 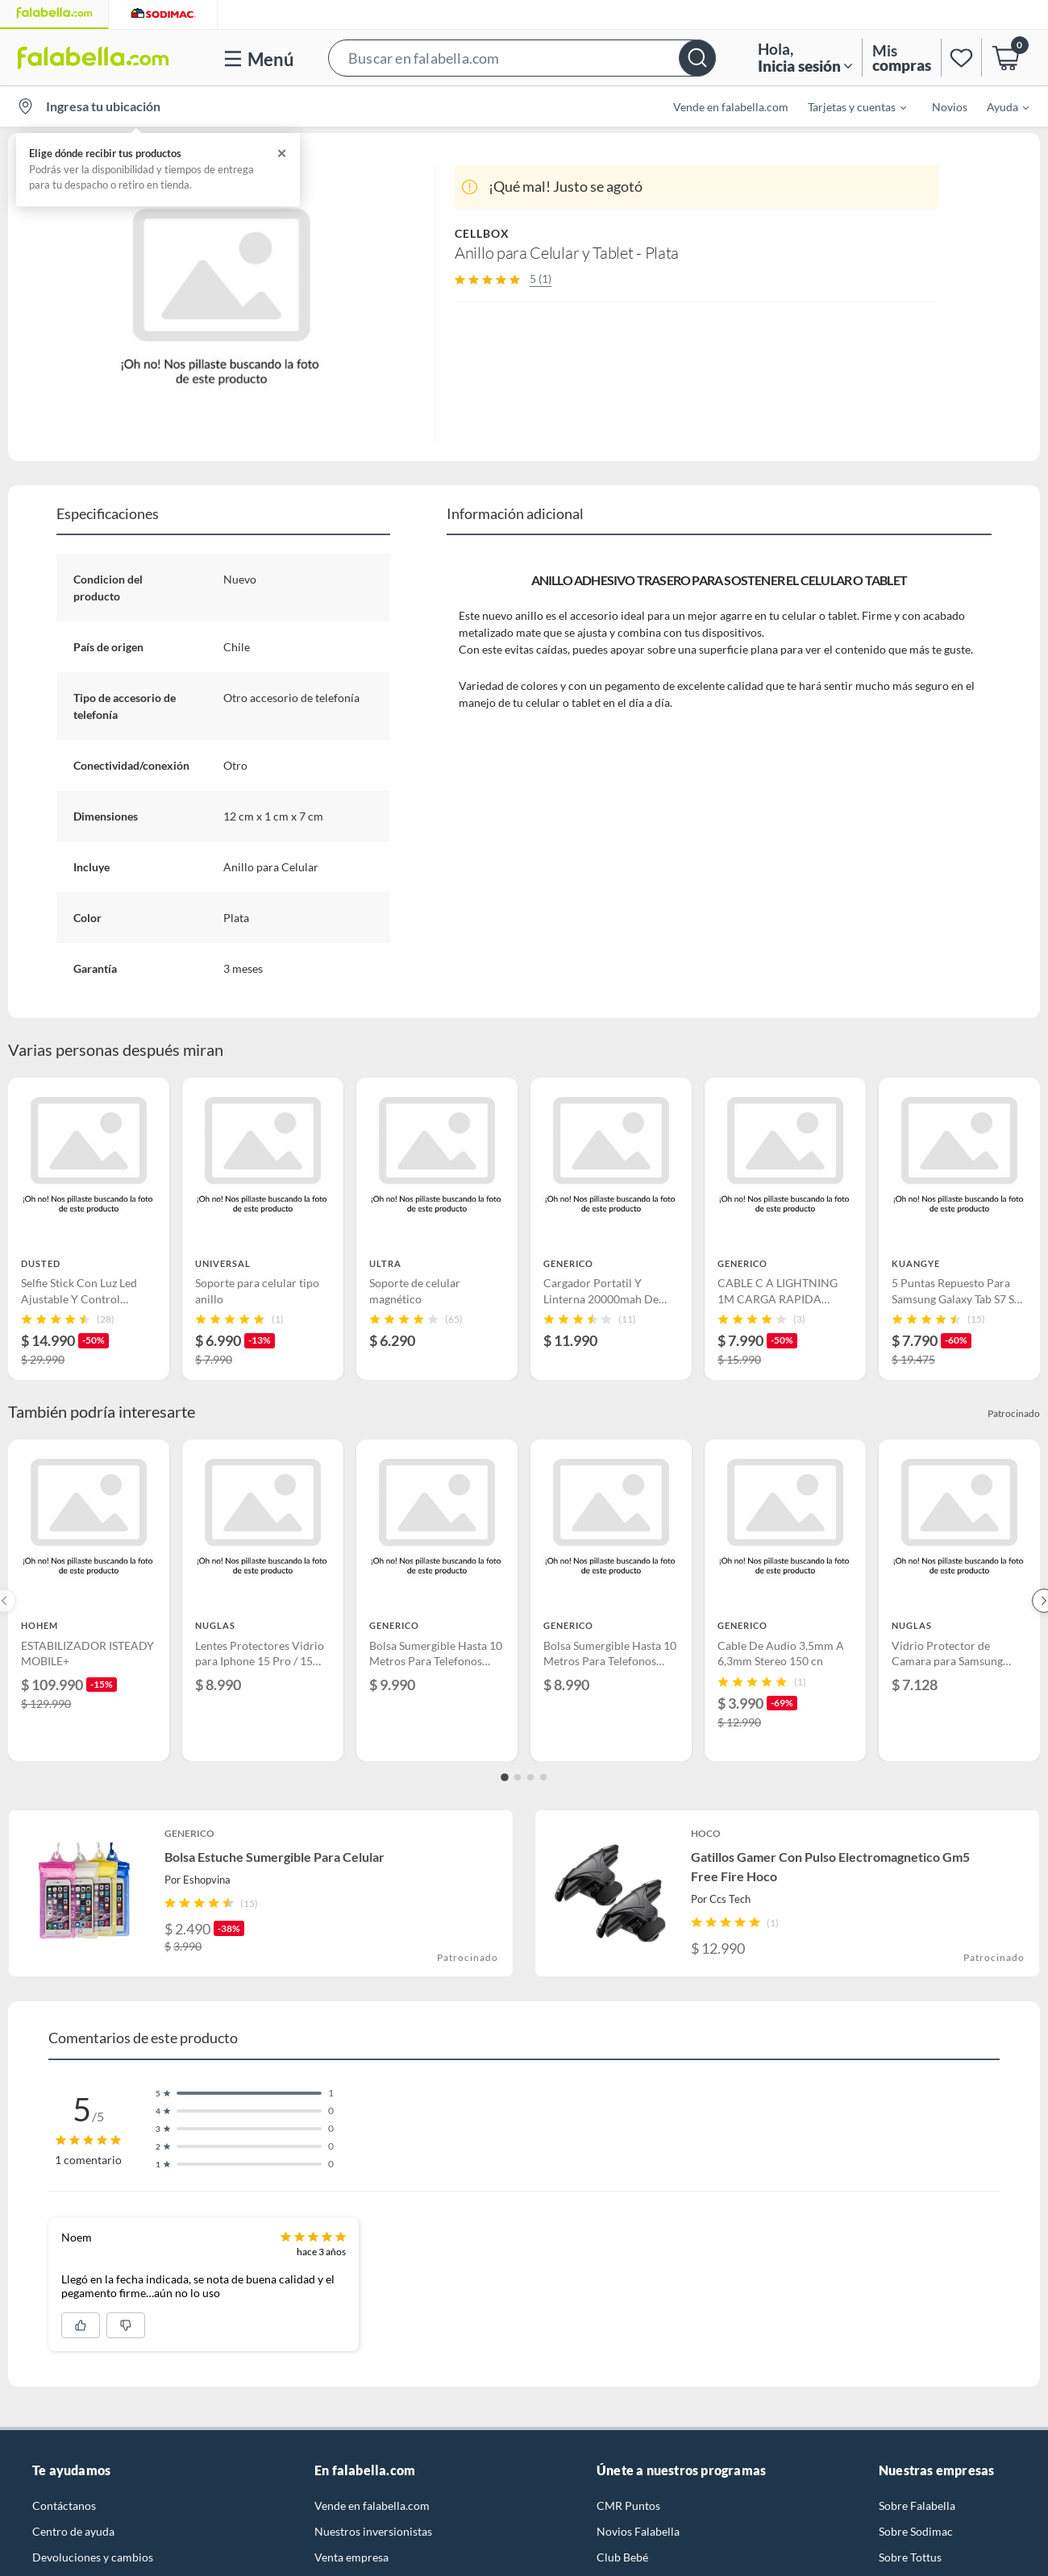 What do you see at coordinates (628, 2505) in the screenshot?
I see `CMR Puntos` at bounding box center [628, 2505].